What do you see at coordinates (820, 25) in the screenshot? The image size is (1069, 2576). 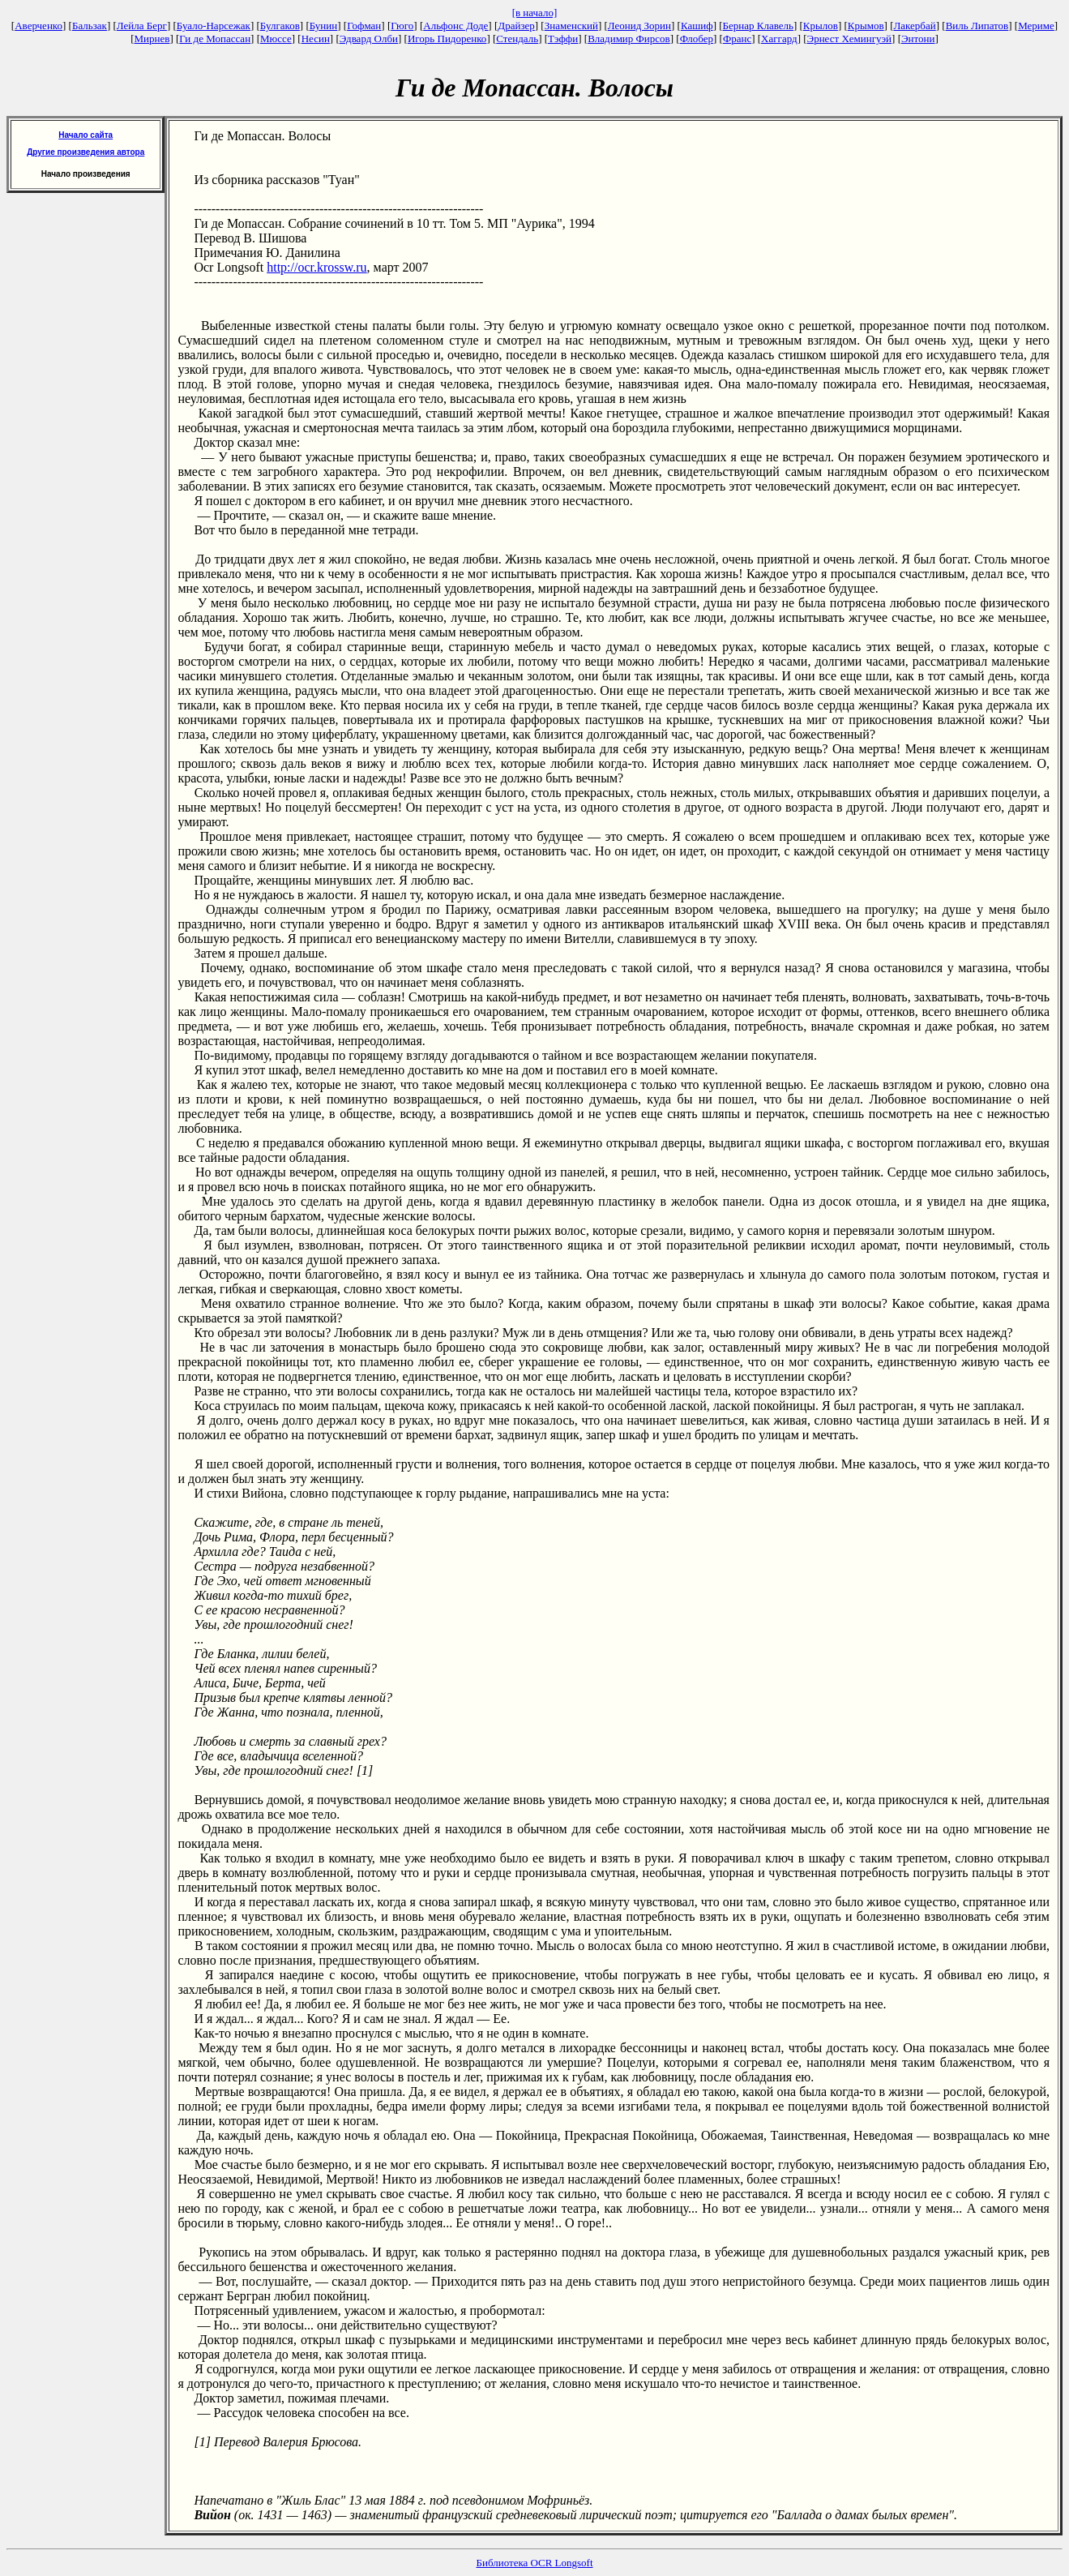 I see `Крылов` at bounding box center [820, 25].